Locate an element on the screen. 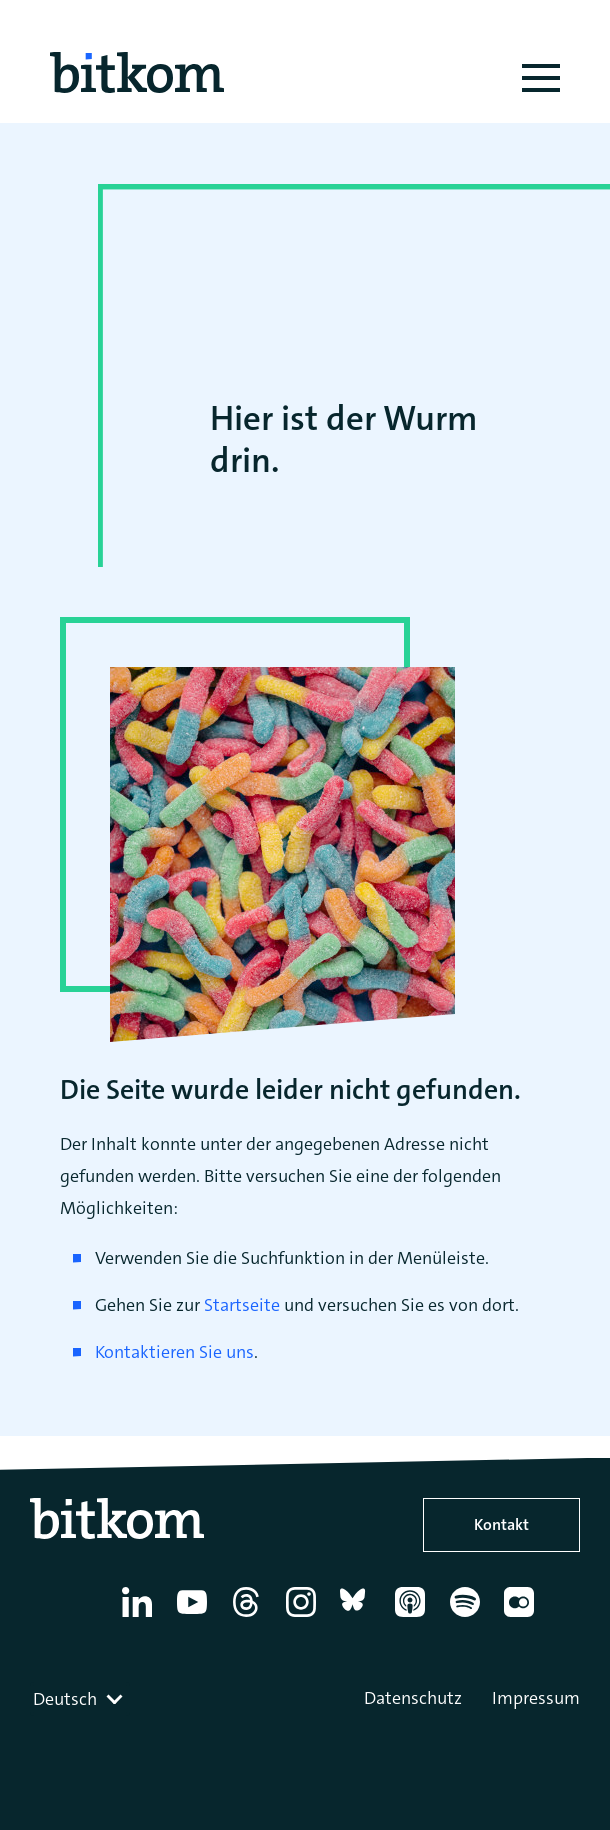 The width and height of the screenshot is (610, 1830). [Apple Podcasts] is located at coordinates (413, 1617).